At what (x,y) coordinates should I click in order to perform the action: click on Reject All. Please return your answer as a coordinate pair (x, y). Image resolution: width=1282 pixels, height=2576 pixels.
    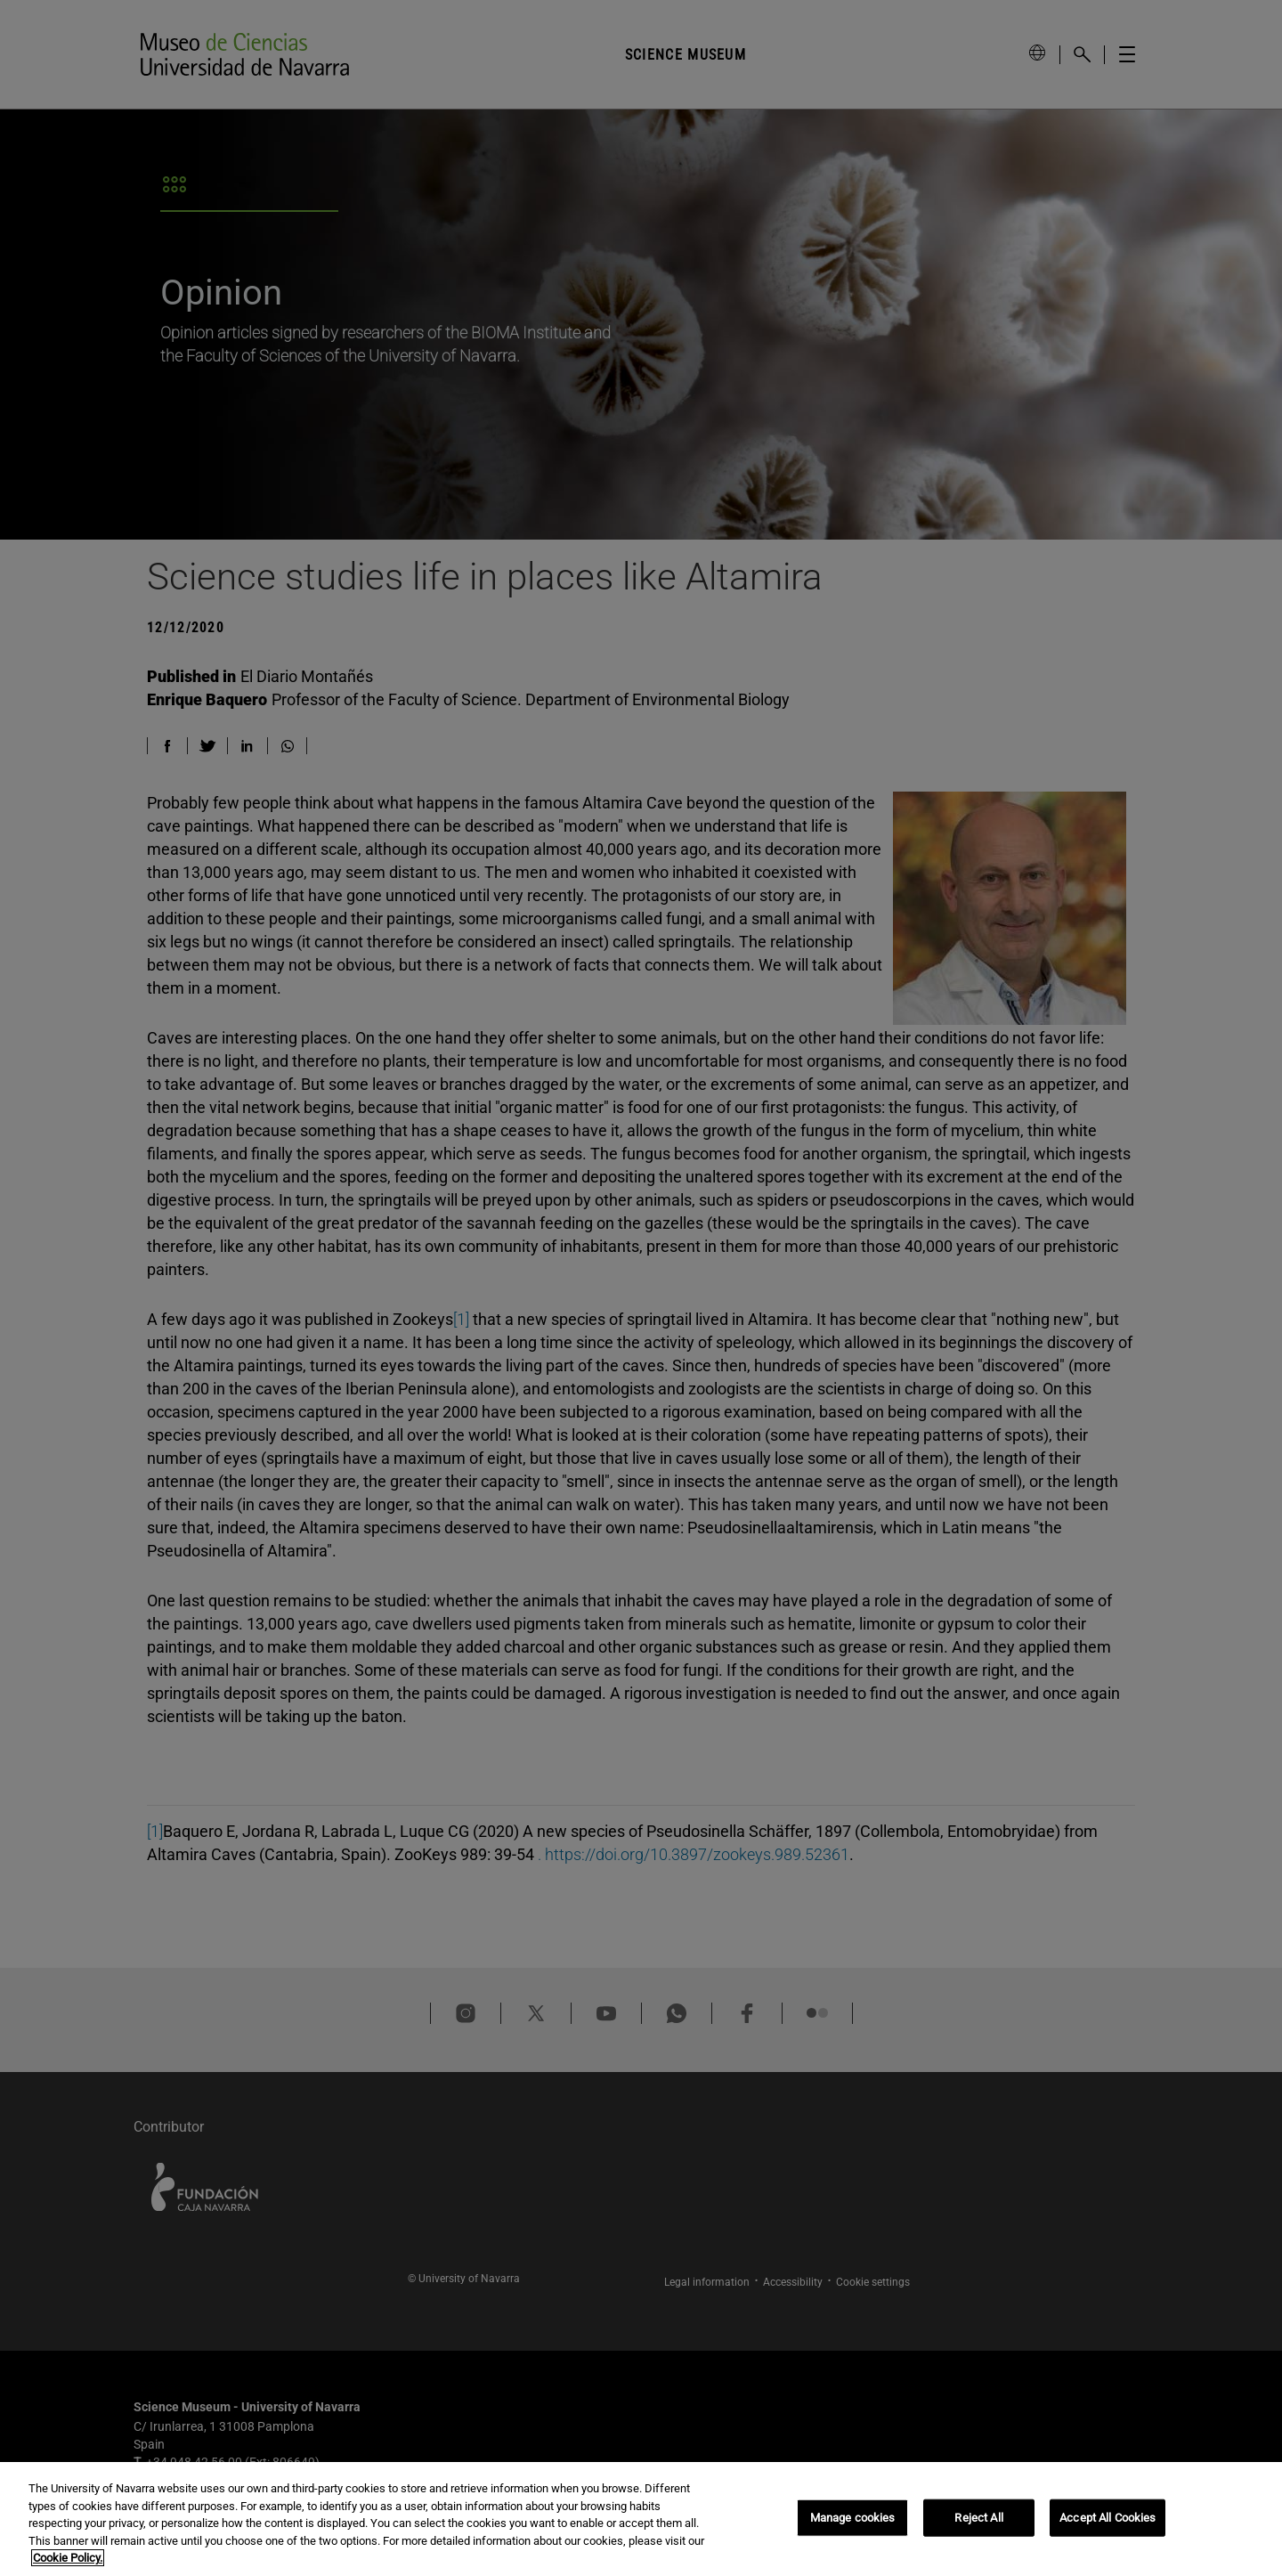
    Looking at the image, I should click on (978, 2519).